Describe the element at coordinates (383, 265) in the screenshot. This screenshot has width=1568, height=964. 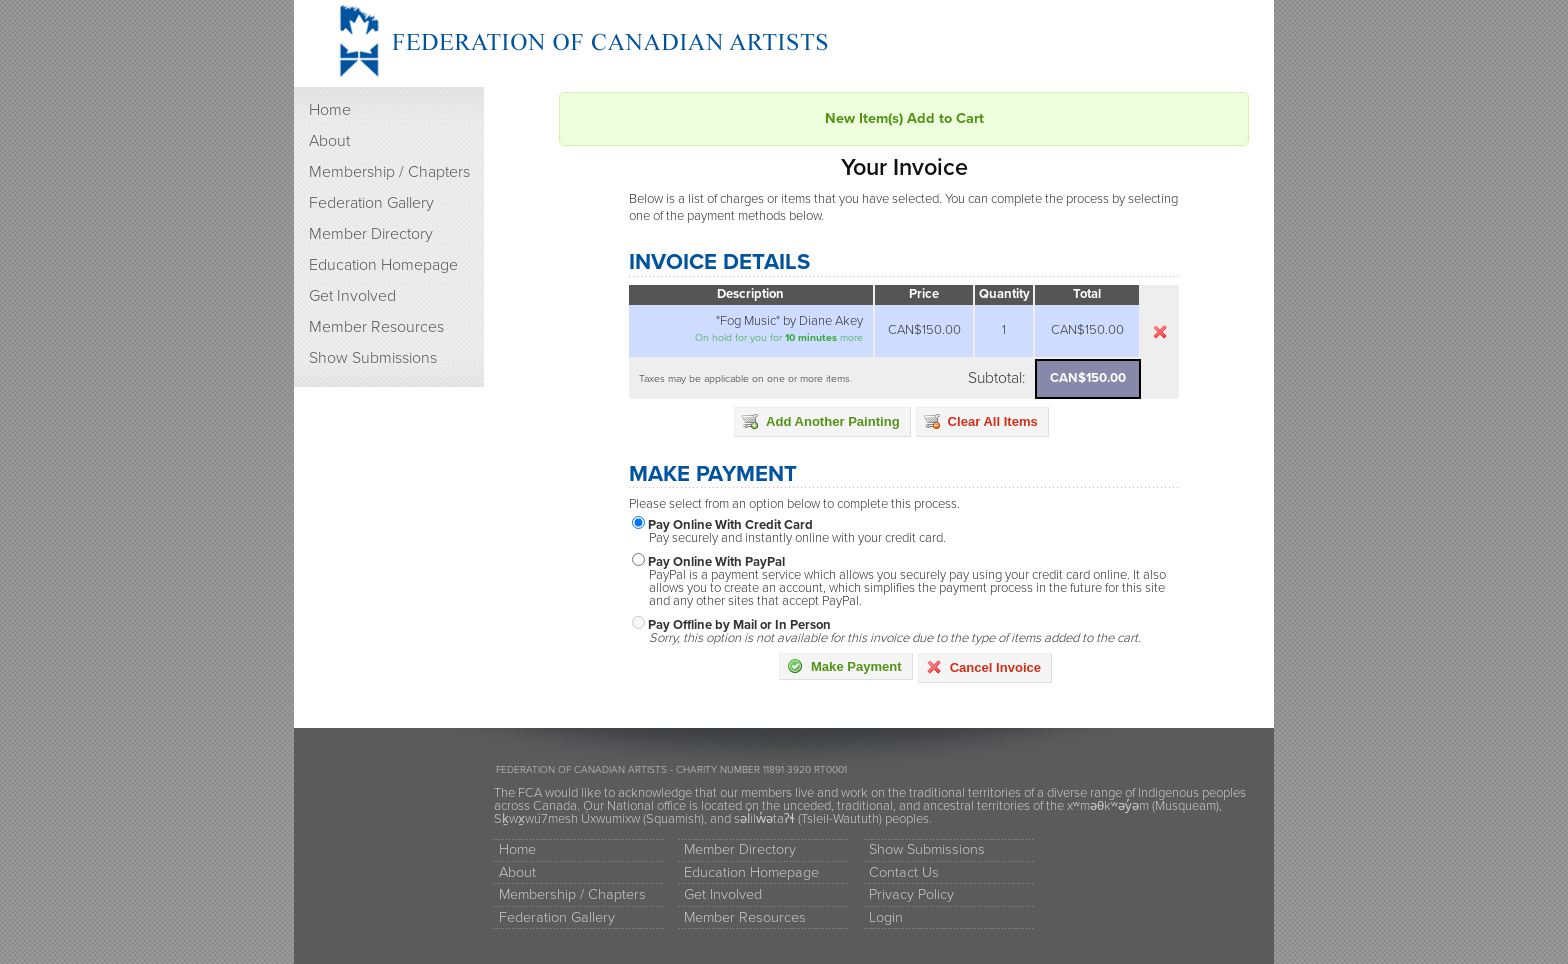
I see `Education Homepage` at that location.